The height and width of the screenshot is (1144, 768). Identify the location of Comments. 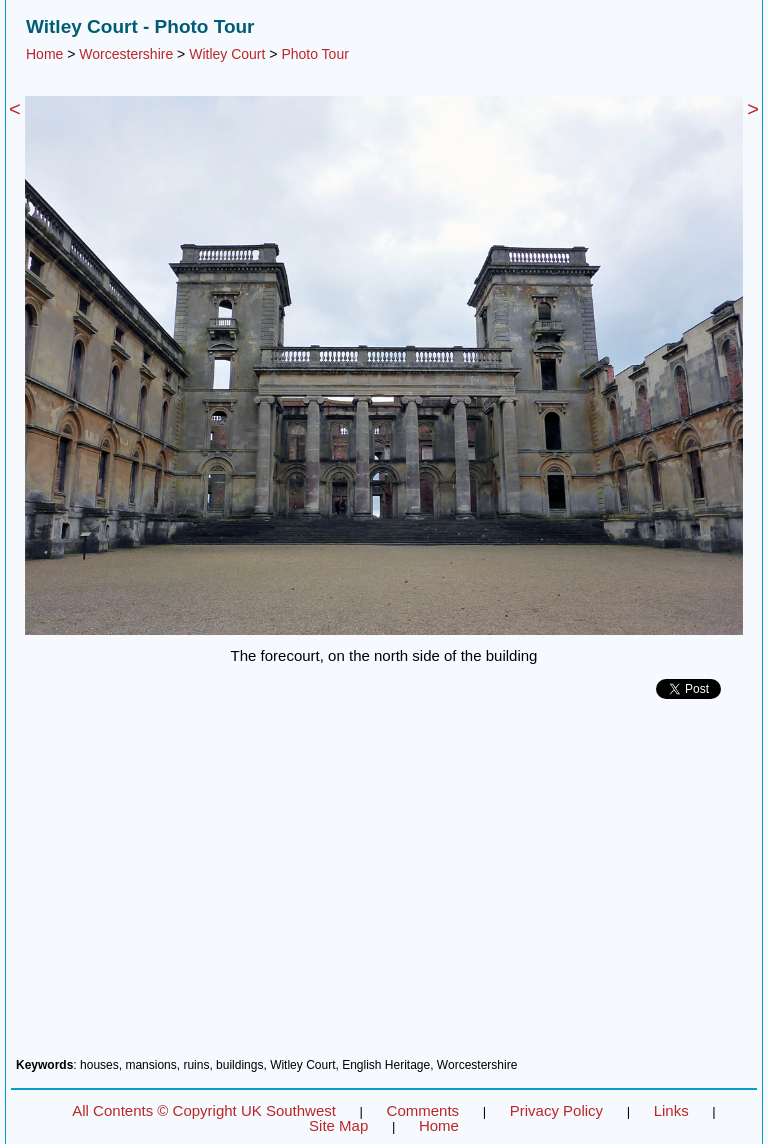
(423, 1110).